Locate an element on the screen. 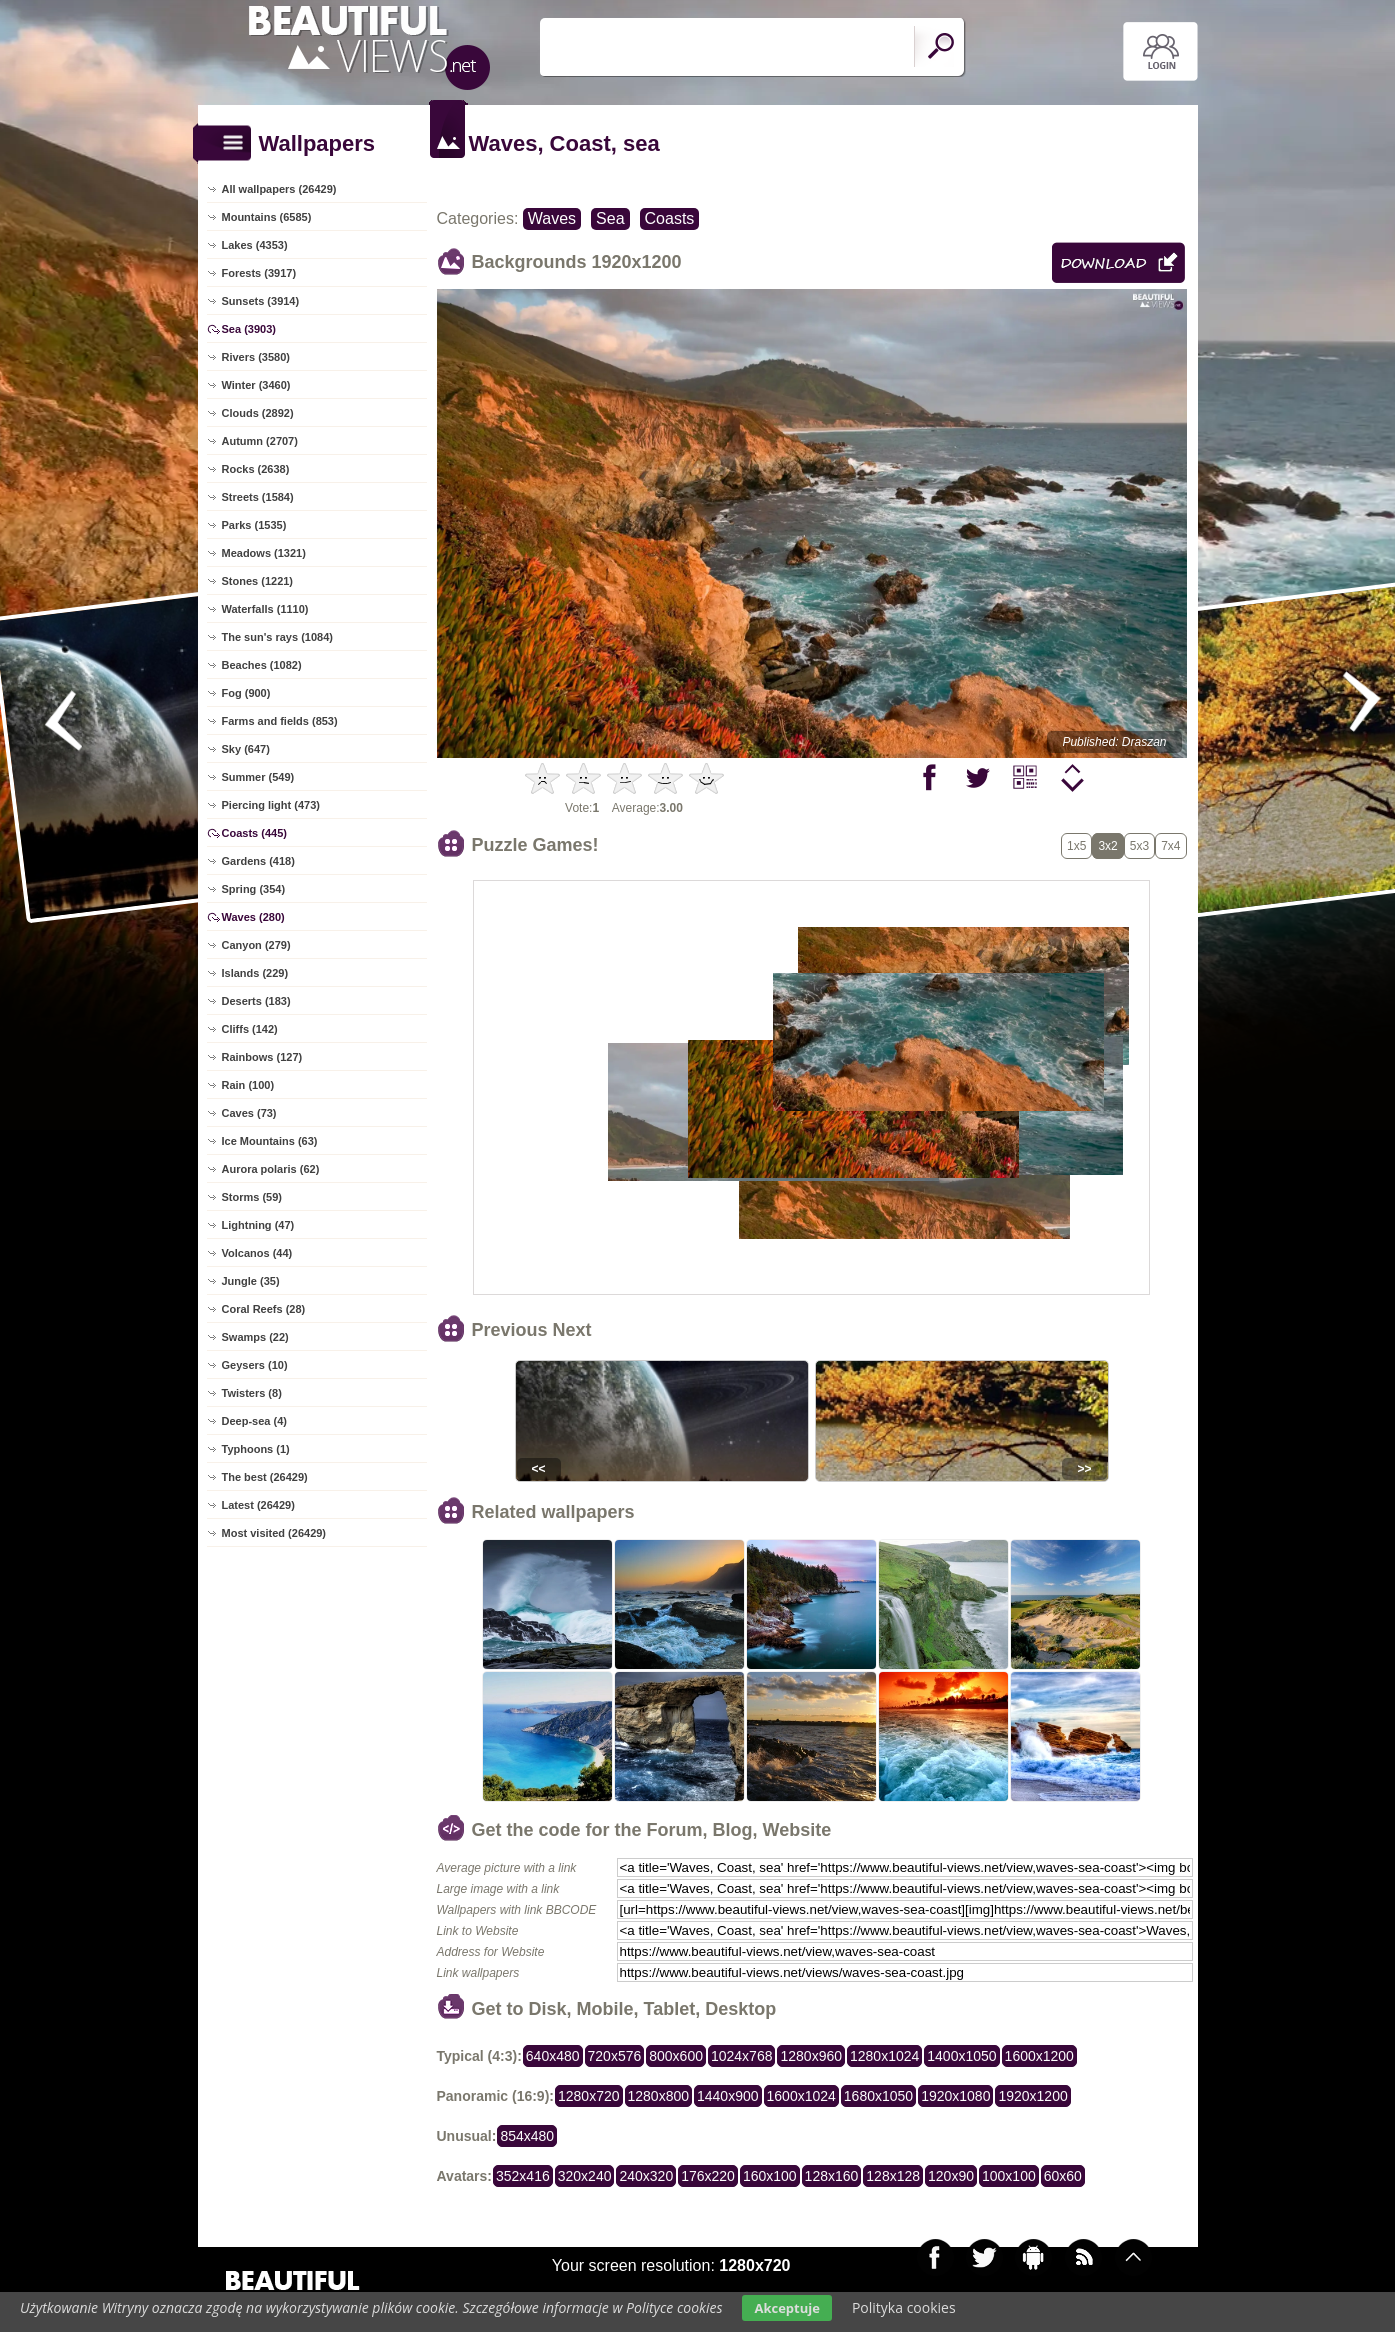  176x220 is located at coordinates (708, 2176).